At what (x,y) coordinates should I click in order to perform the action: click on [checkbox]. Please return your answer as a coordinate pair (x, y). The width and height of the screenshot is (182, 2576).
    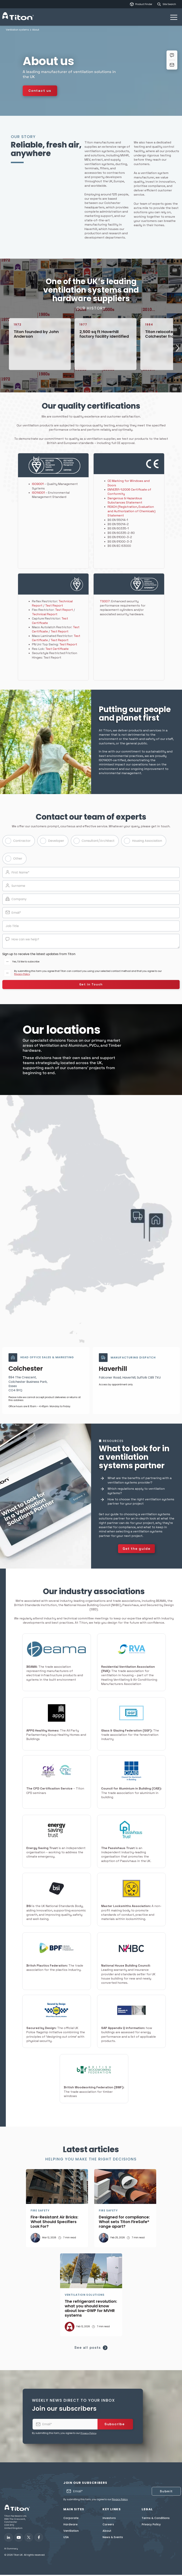
    Looking at the image, I should click on (91, 849).